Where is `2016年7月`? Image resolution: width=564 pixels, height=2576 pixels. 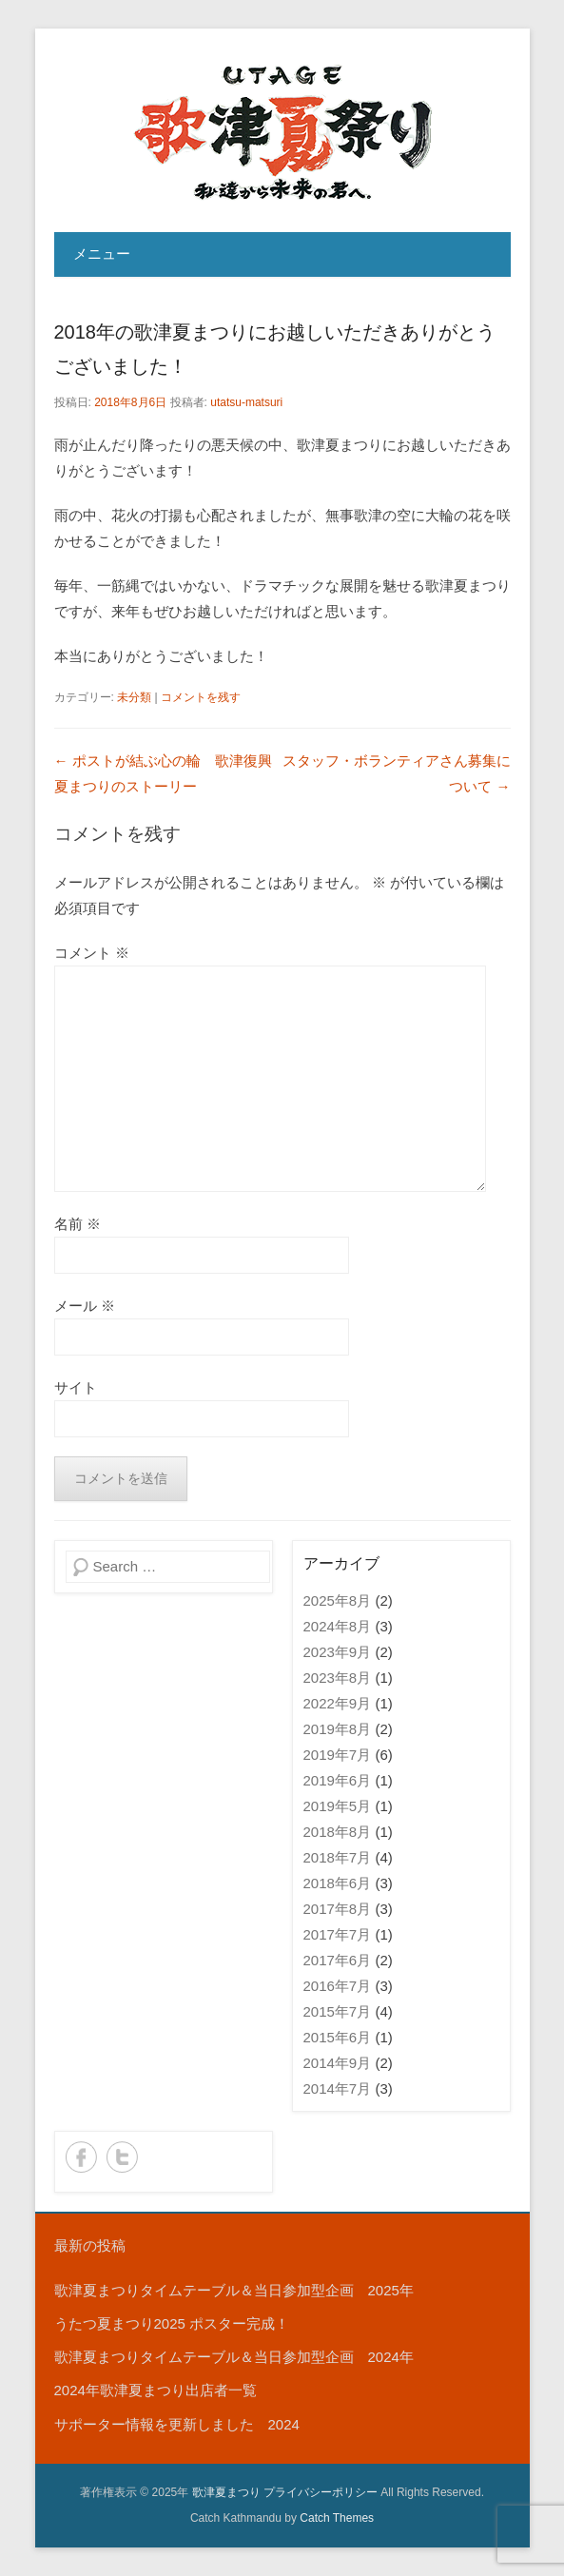 2016年7月 is located at coordinates (337, 1986).